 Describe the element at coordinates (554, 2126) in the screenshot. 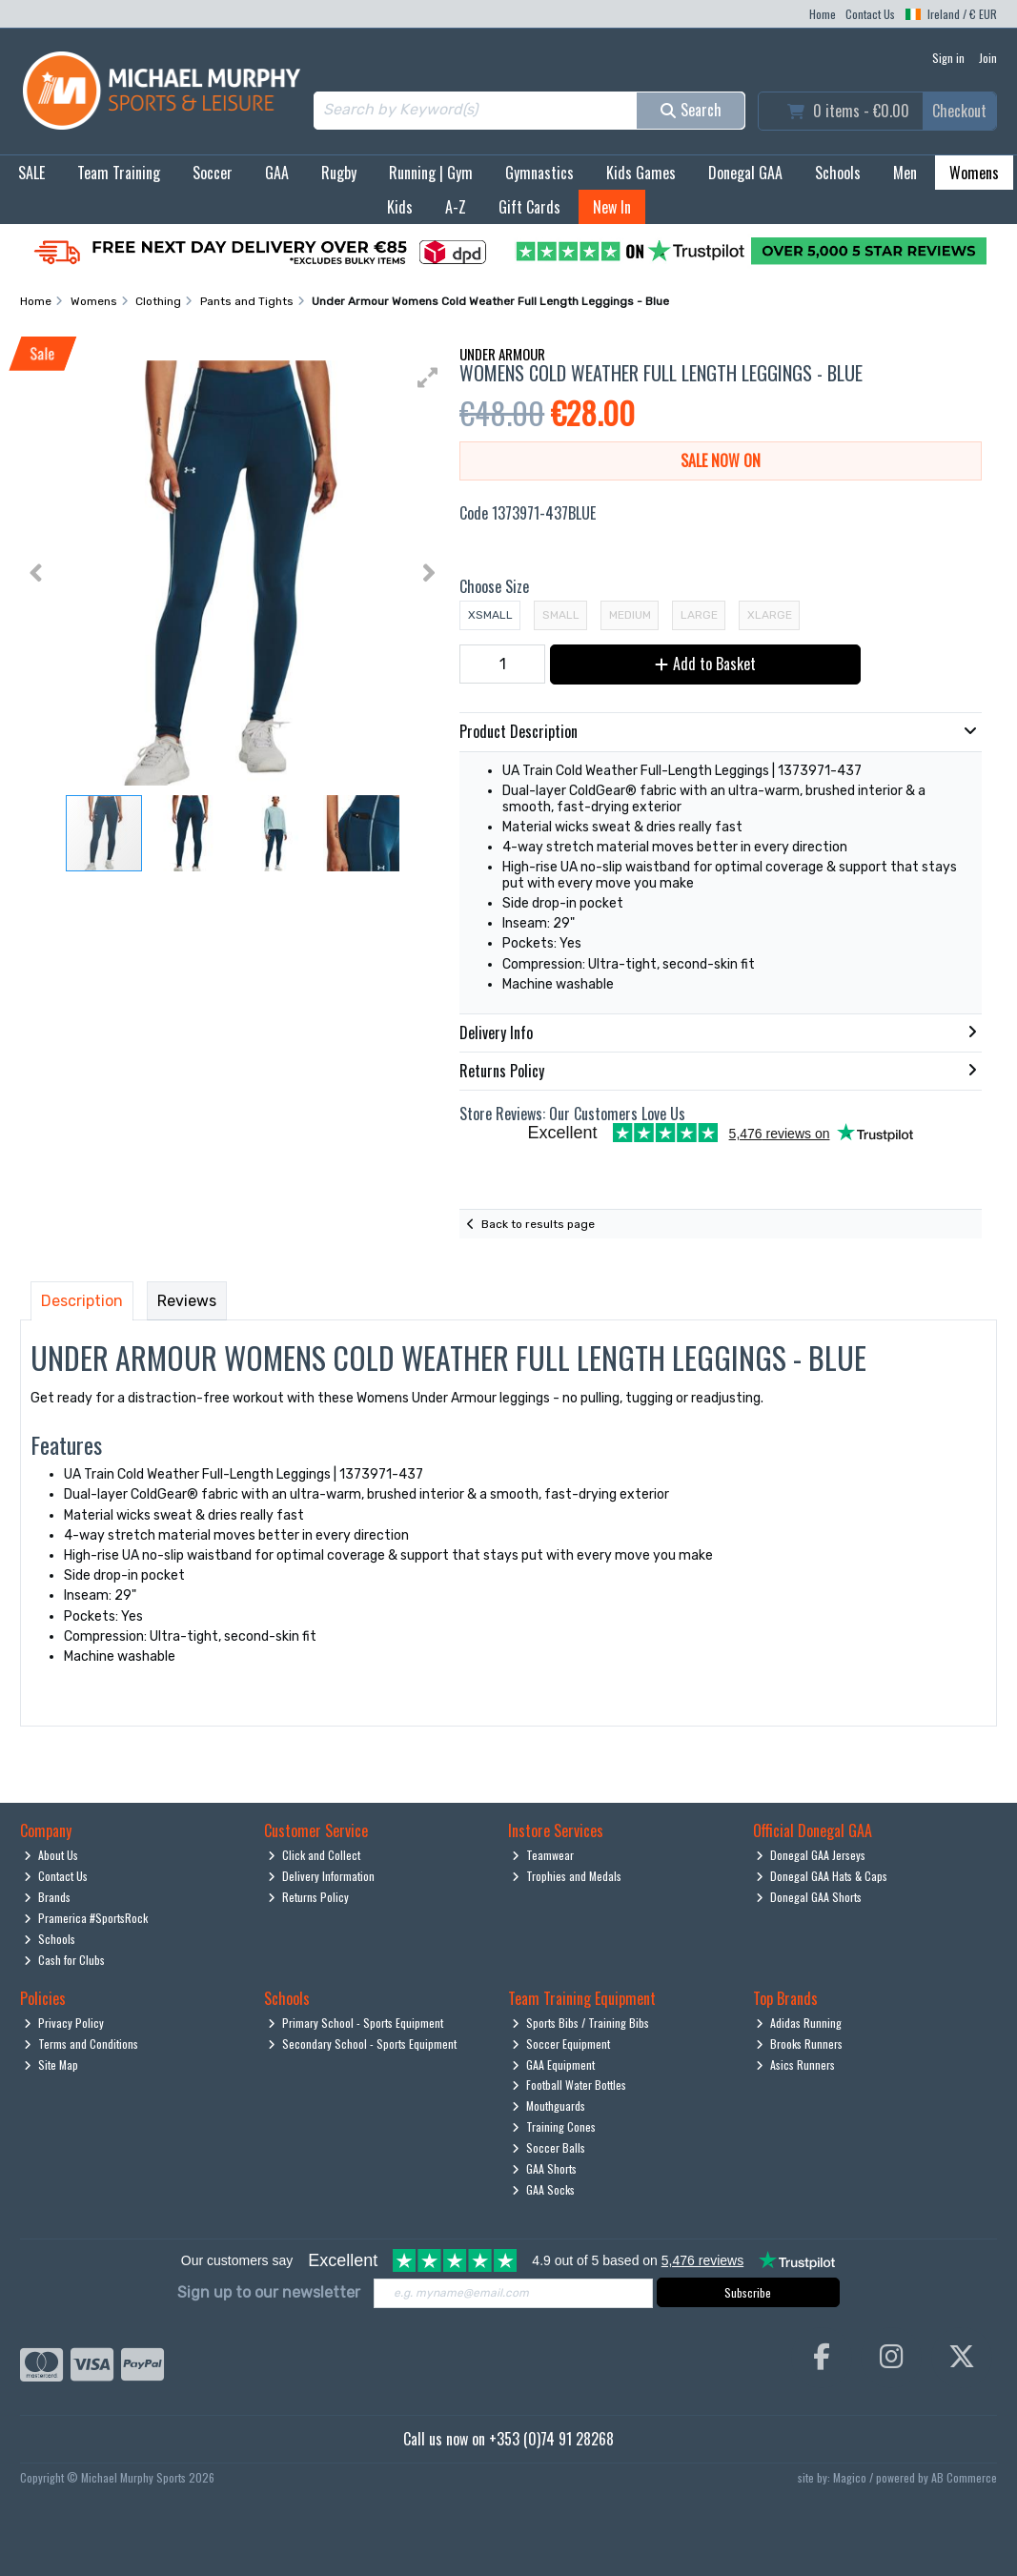

I see `Training Cones` at that location.